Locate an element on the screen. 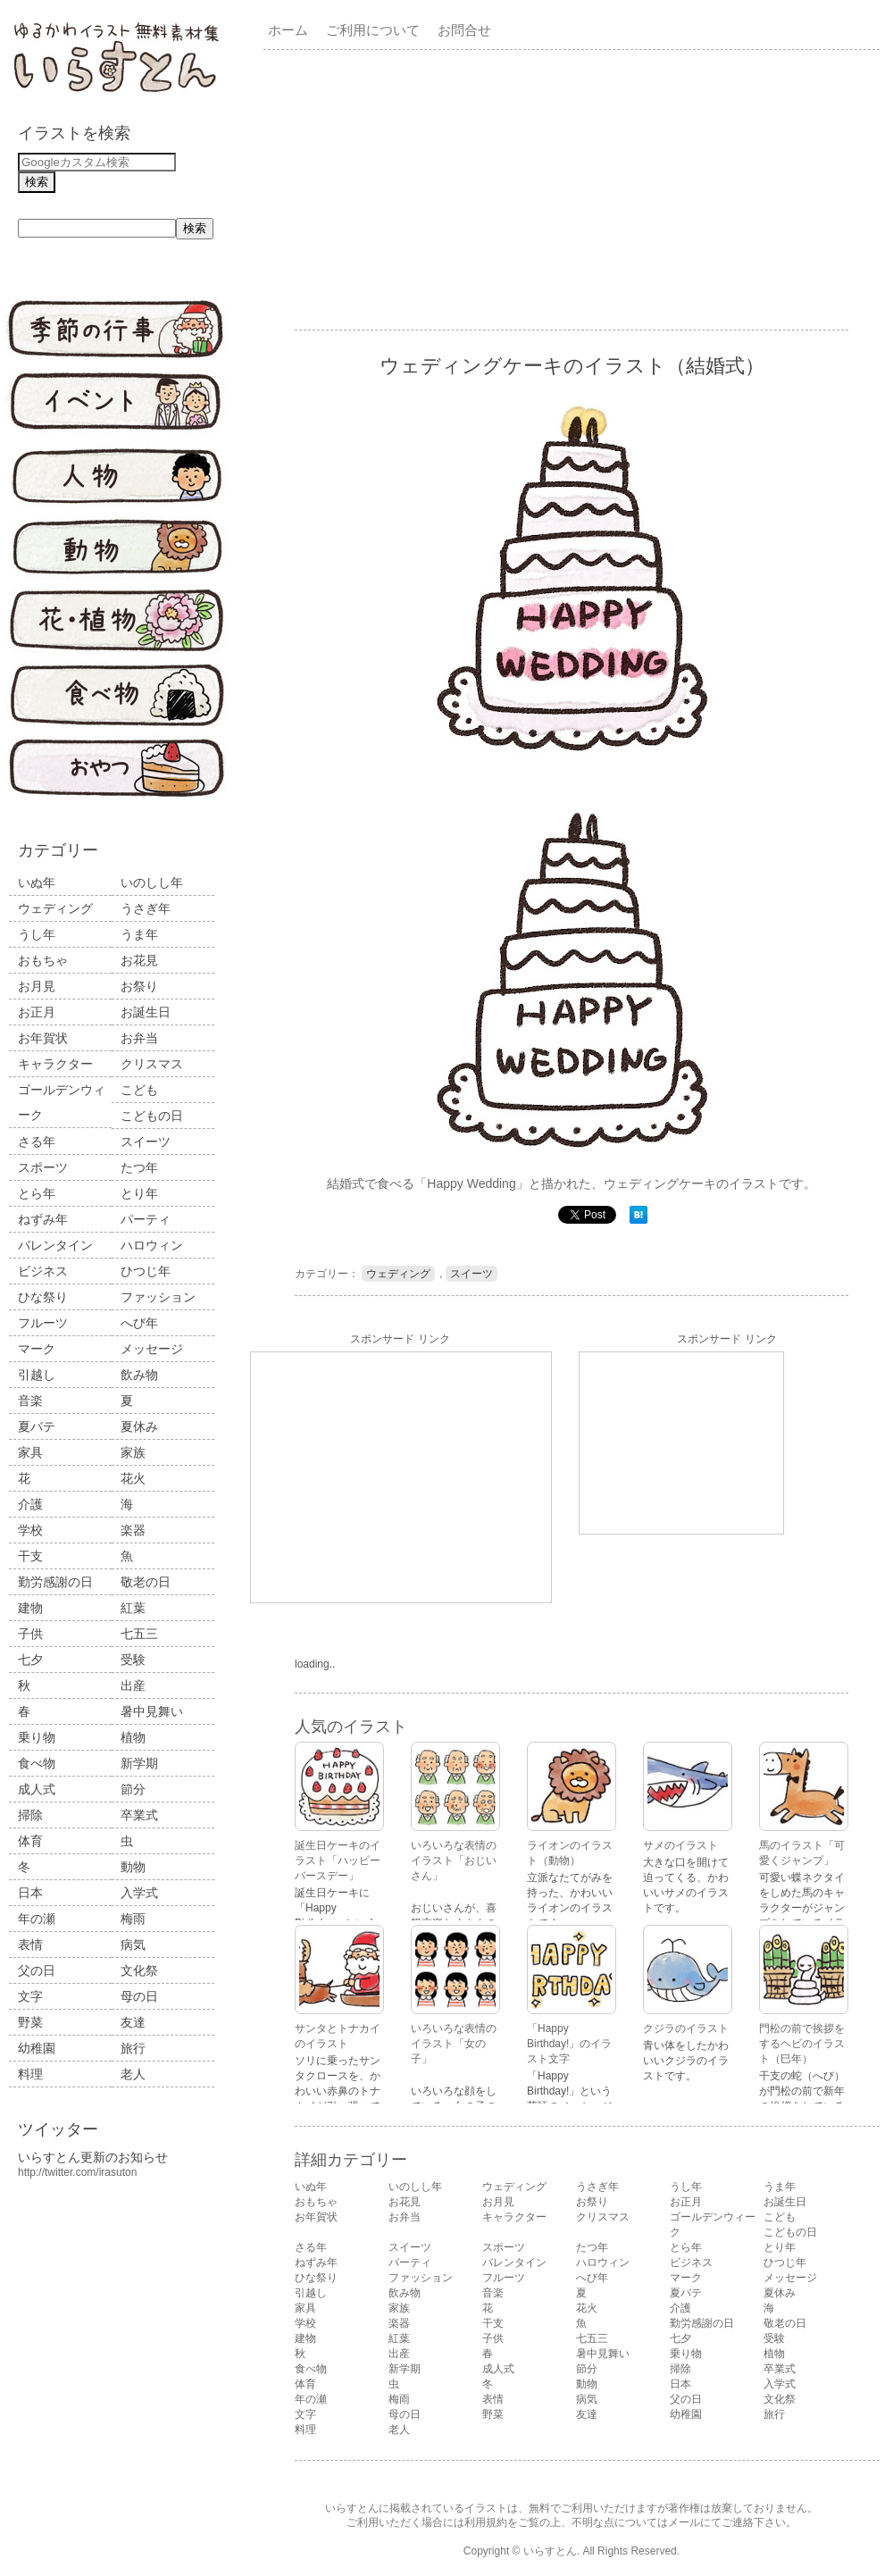  お月見 is located at coordinates (36, 986).